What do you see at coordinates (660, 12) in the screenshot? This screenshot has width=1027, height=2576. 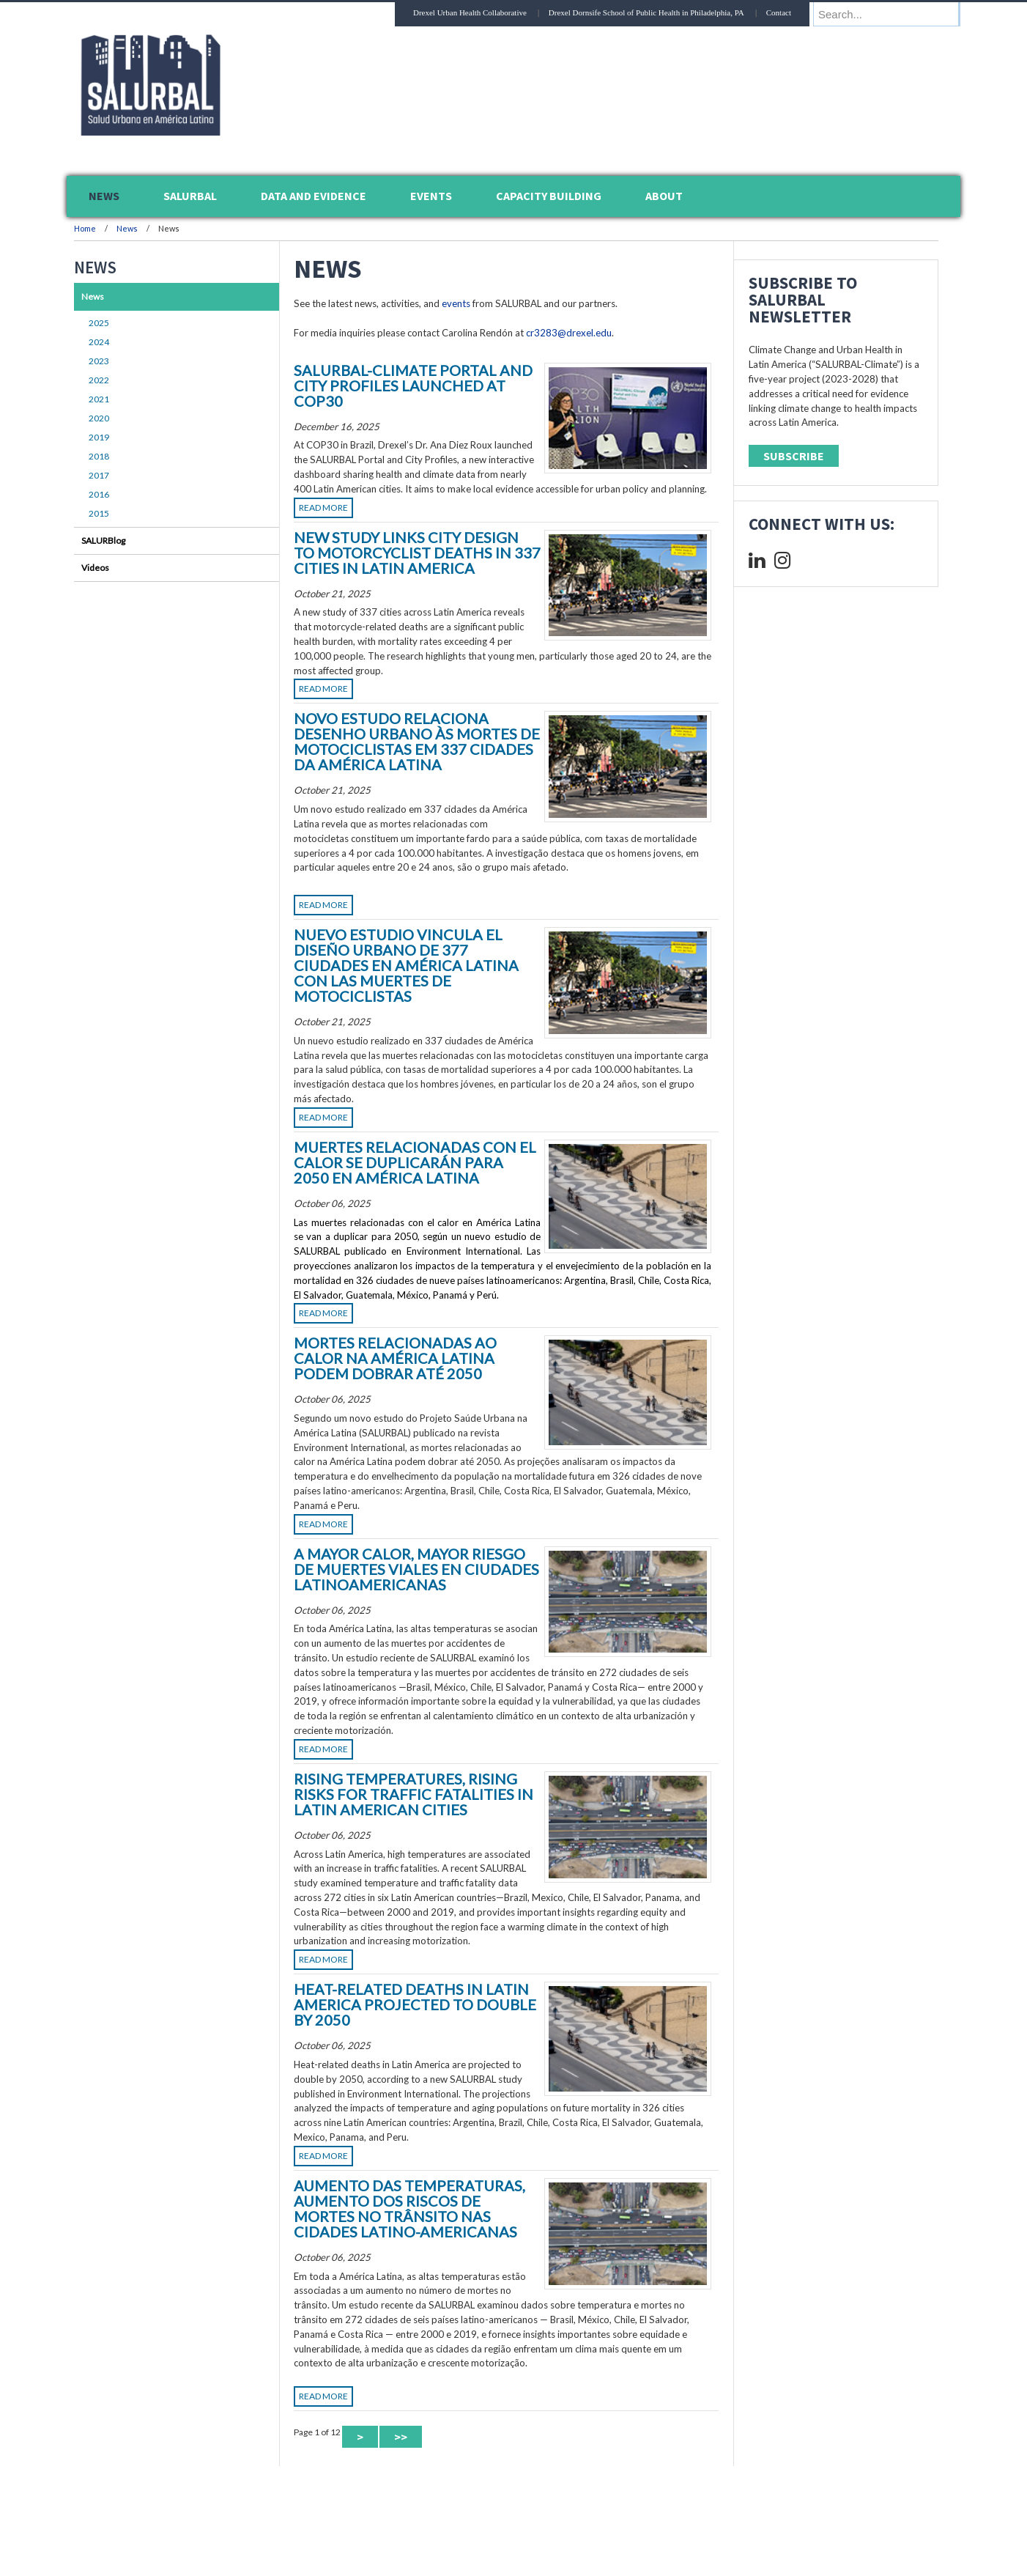 I see `Drexel Dornsife School of Public Health in Philadelphia, PA` at bounding box center [660, 12].